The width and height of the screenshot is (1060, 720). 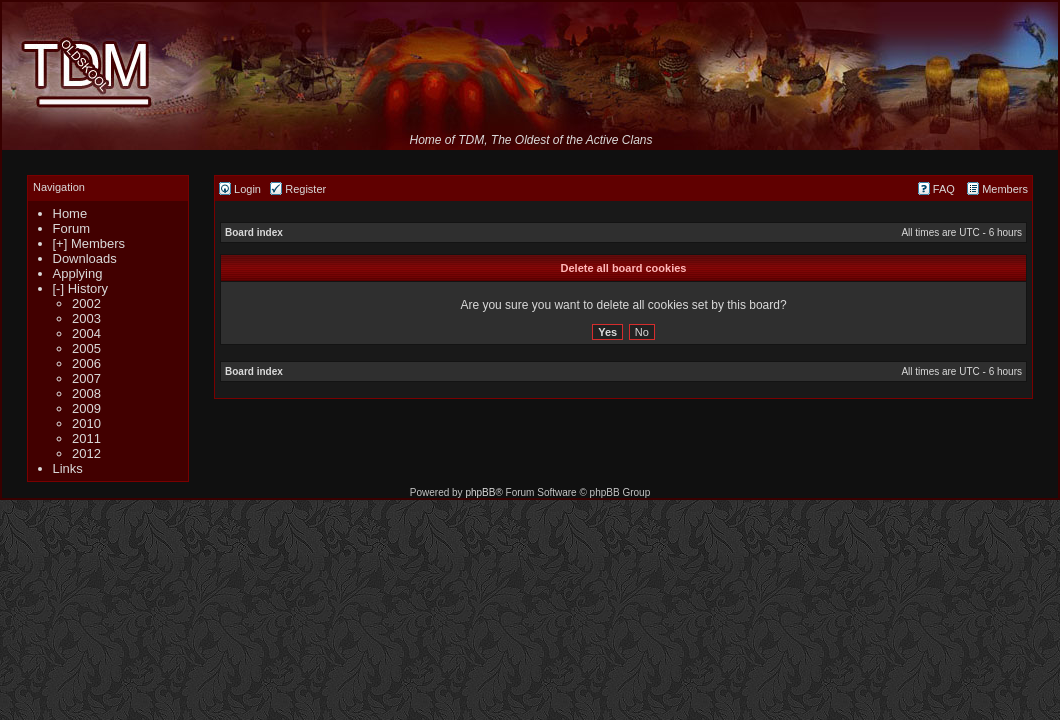 What do you see at coordinates (86, 363) in the screenshot?
I see `2006` at bounding box center [86, 363].